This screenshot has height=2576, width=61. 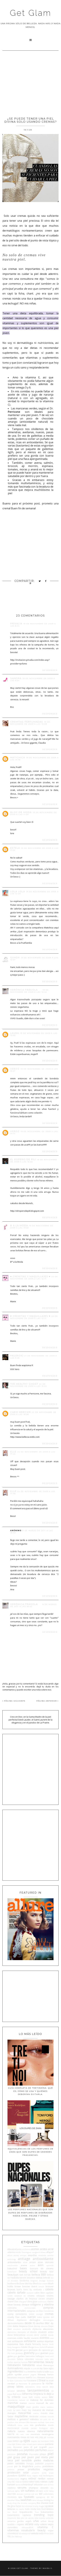 What do you see at coordinates (51, 2506) in the screenshot?
I see `tiktok` at bounding box center [51, 2506].